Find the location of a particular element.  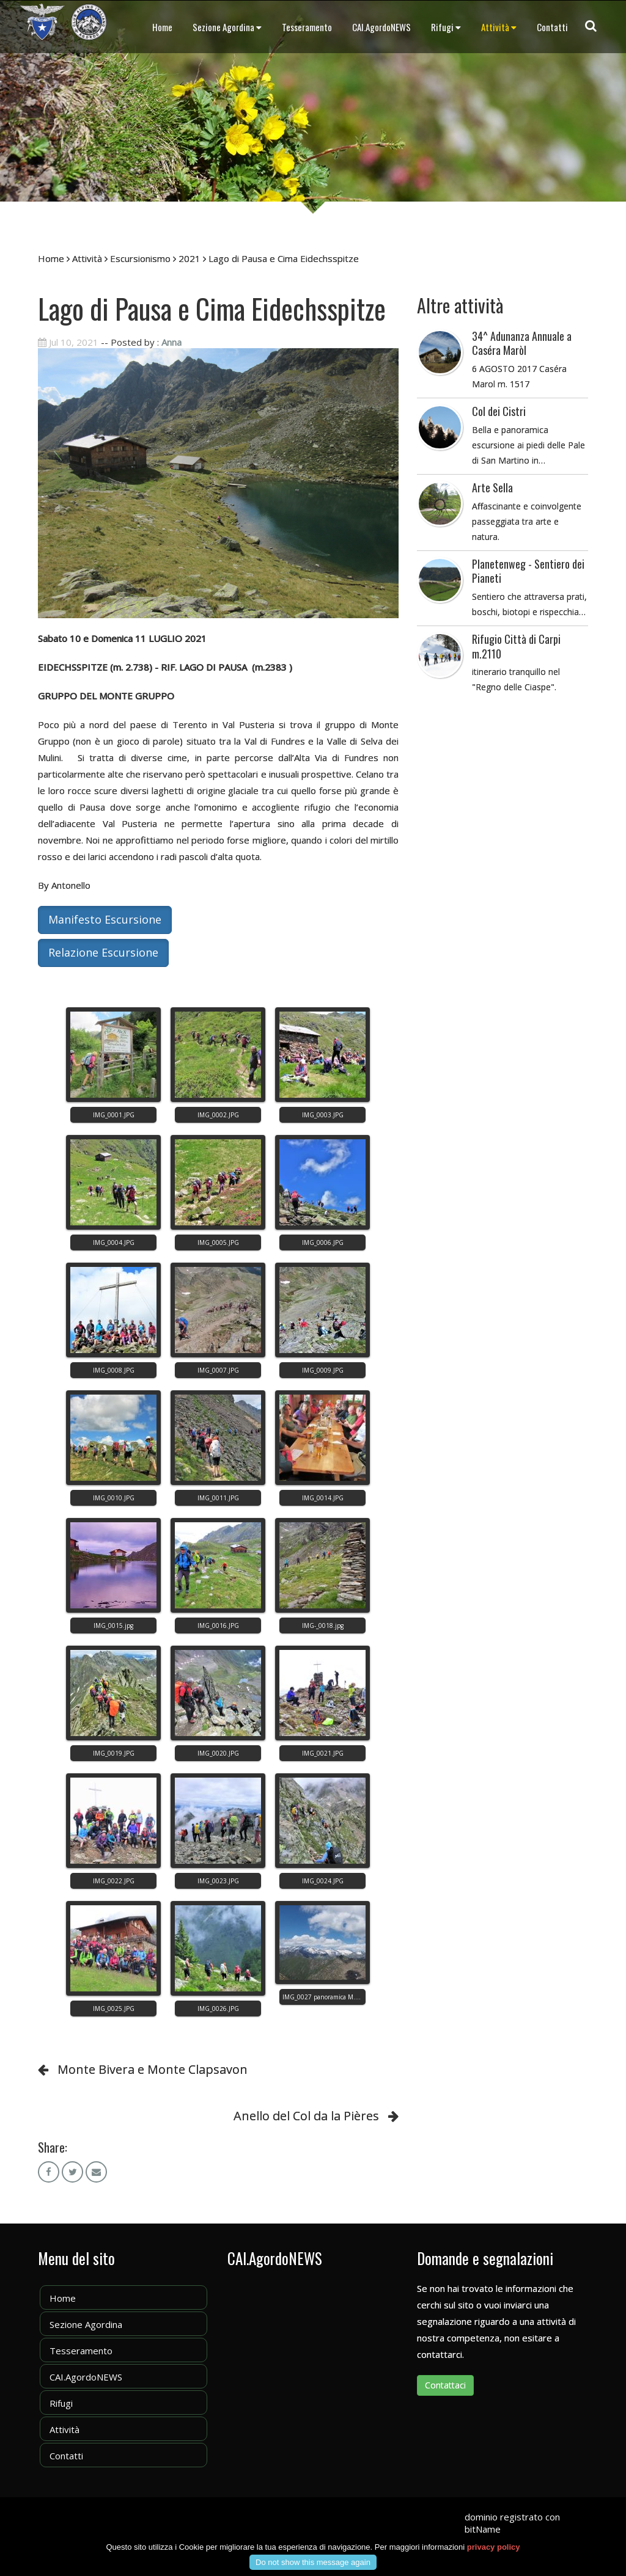

34^ Adunanza Annuale a Caséra Maròl is located at coordinates (522, 343).